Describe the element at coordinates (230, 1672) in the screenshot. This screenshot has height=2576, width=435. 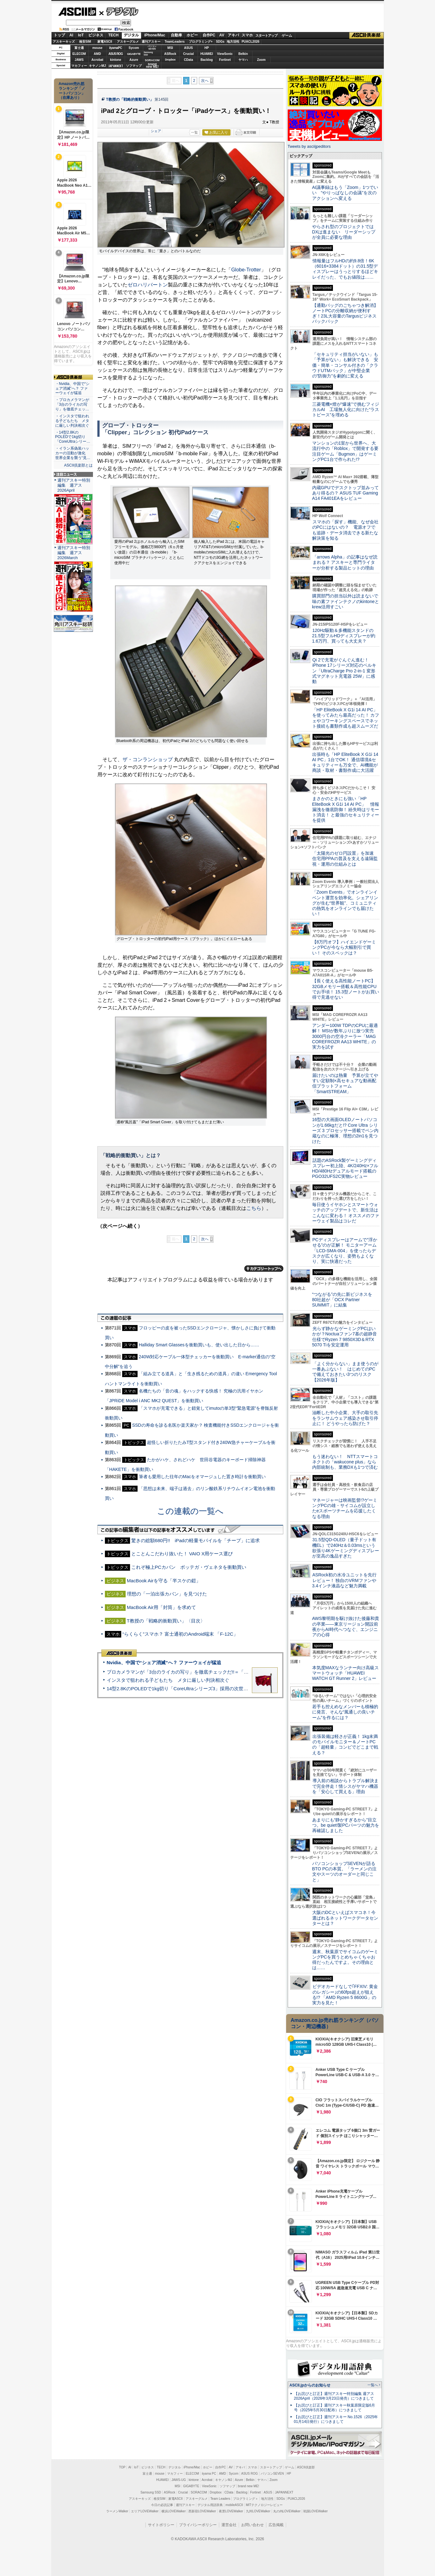
I see `プロカメラマンが「3台のライカの写り」を徹底チェックだ!!＝「Leica Leitzphone powered by Xiaomi」実機レビュー` at that location.